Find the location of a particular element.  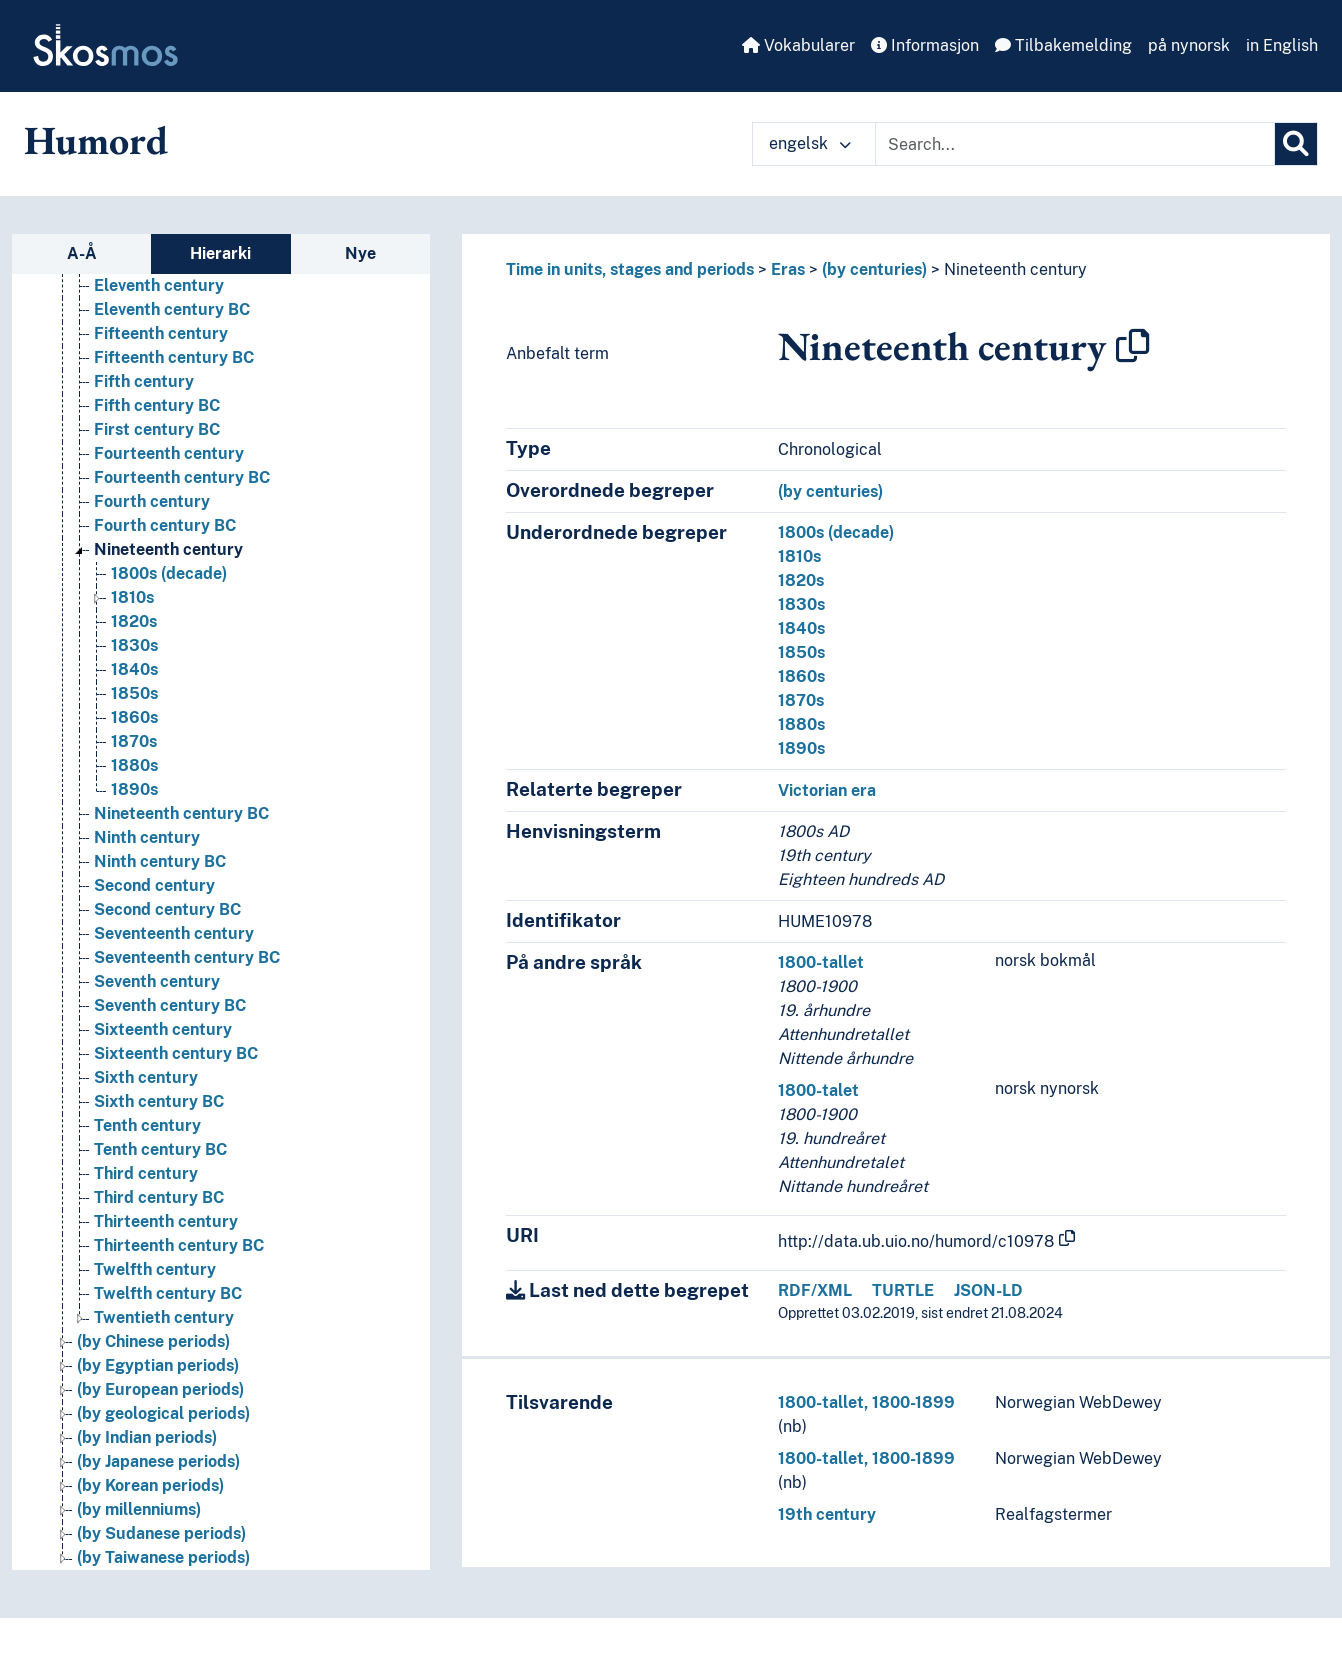

Tilbakemelding is located at coordinates (1063, 45).